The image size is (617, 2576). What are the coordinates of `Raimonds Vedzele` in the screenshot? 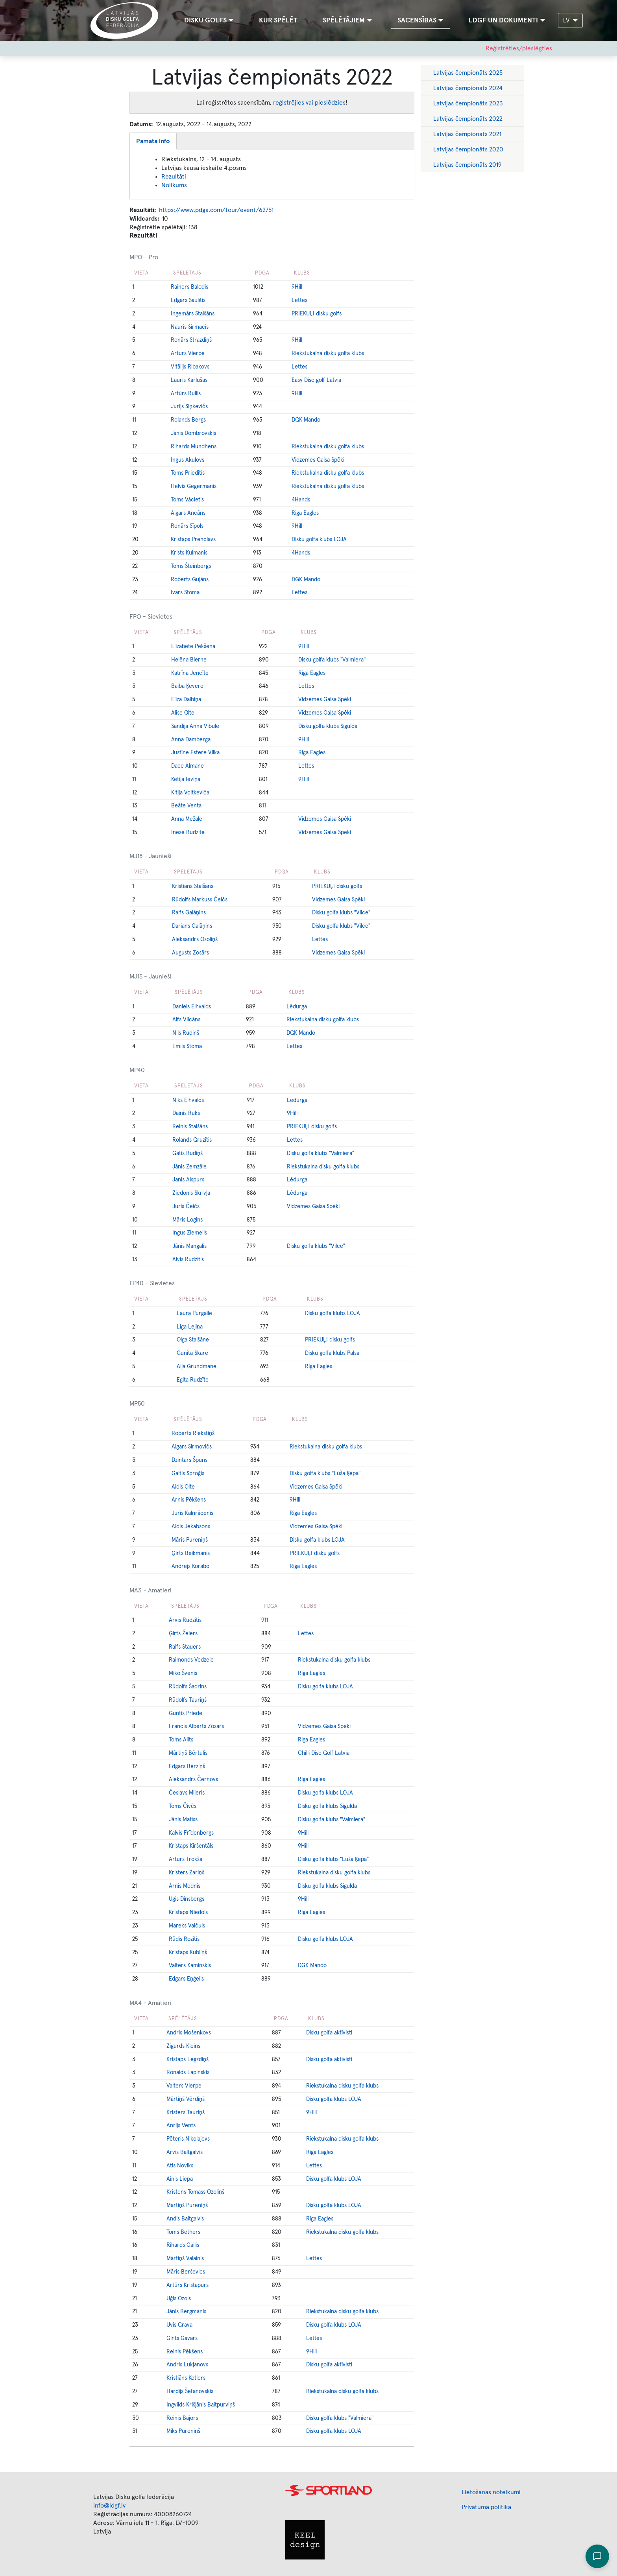 It's located at (191, 1660).